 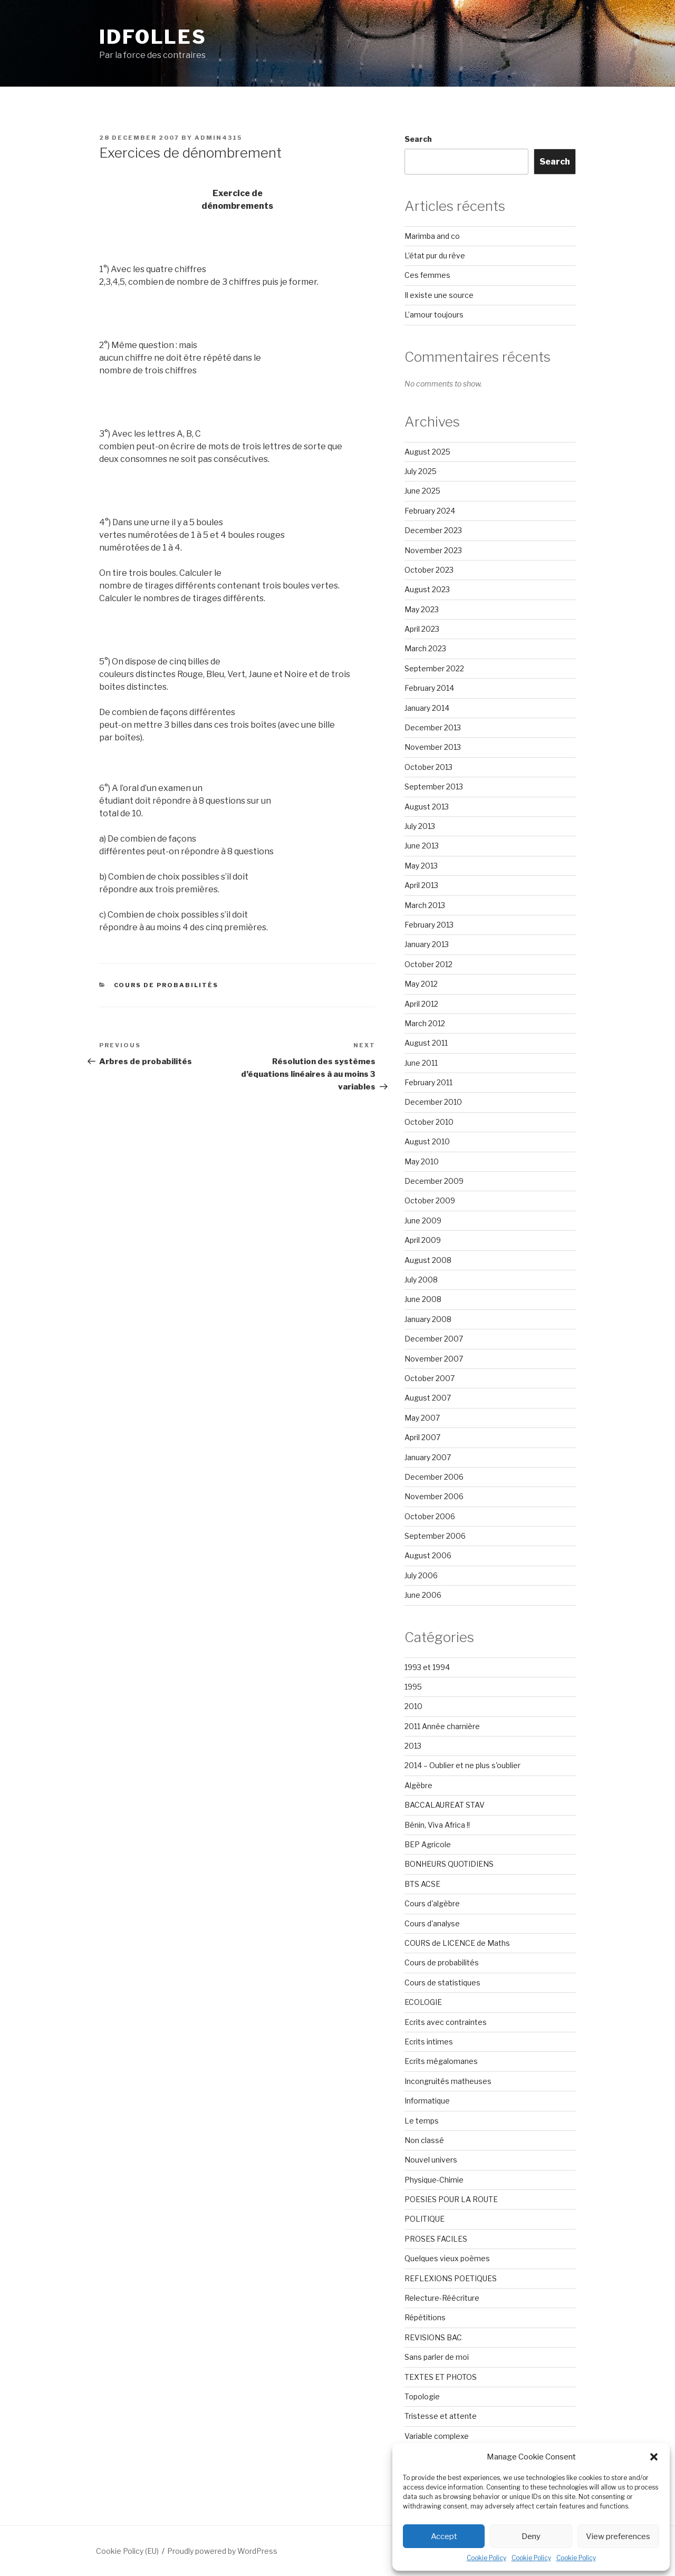 What do you see at coordinates (421, 1161) in the screenshot?
I see `May 2010` at bounding box center [421, 1161].